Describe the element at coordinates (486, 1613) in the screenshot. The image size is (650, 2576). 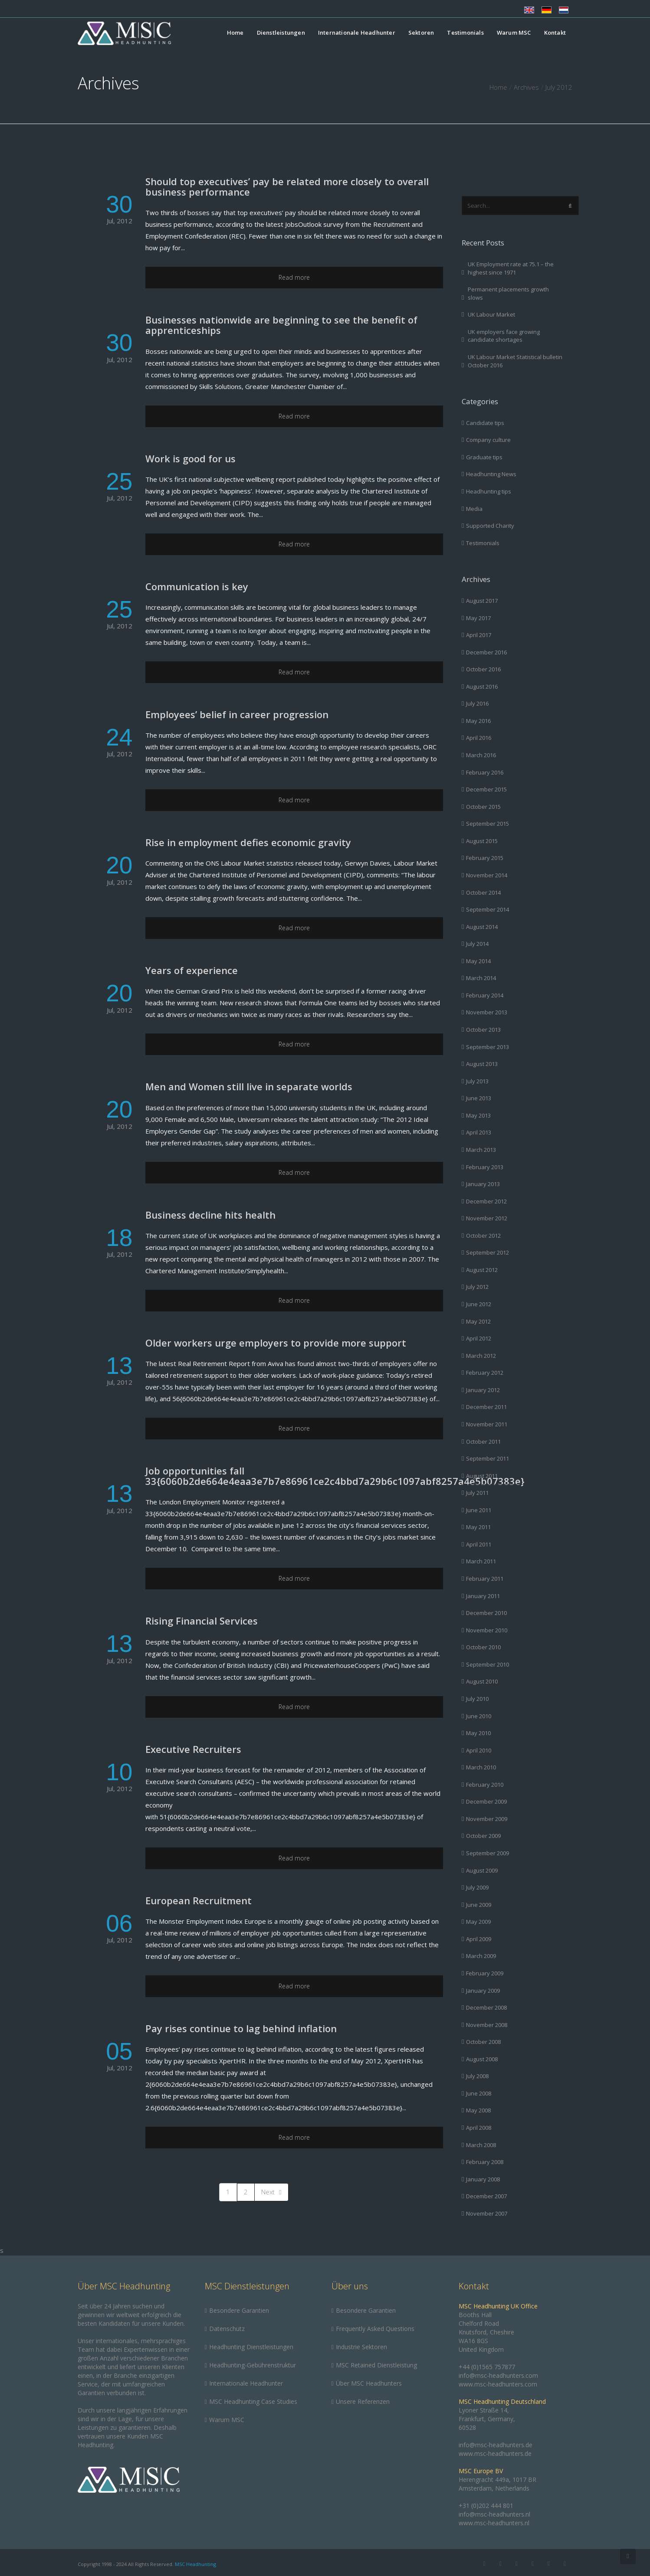
I see `December 2010` at that location.